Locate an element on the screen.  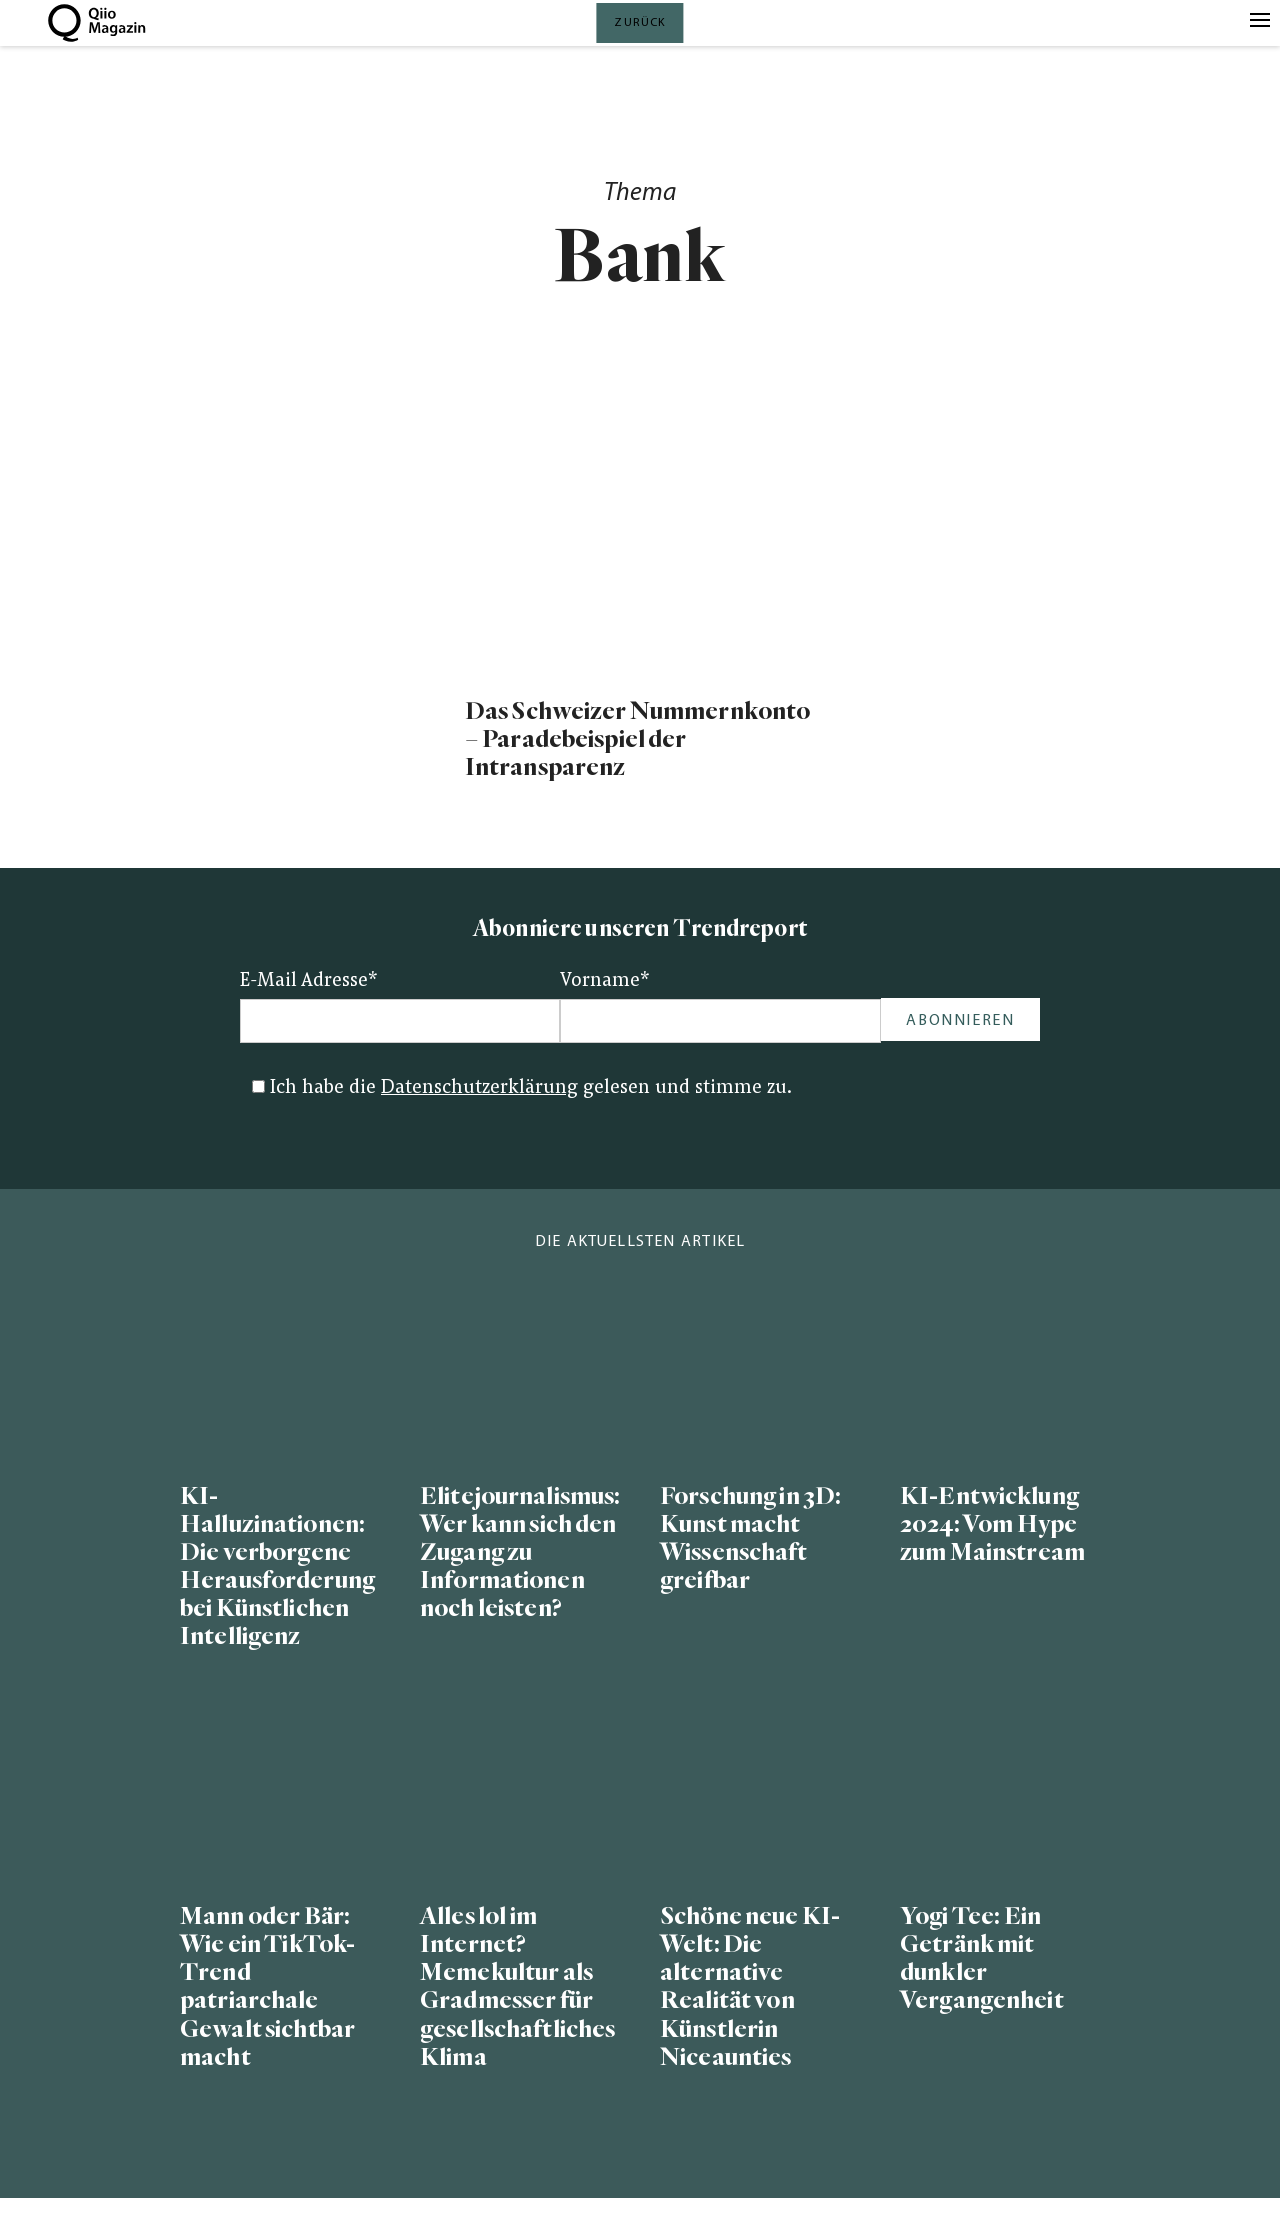
Datenschutzerklärung is located at coordinates (479, 1088).